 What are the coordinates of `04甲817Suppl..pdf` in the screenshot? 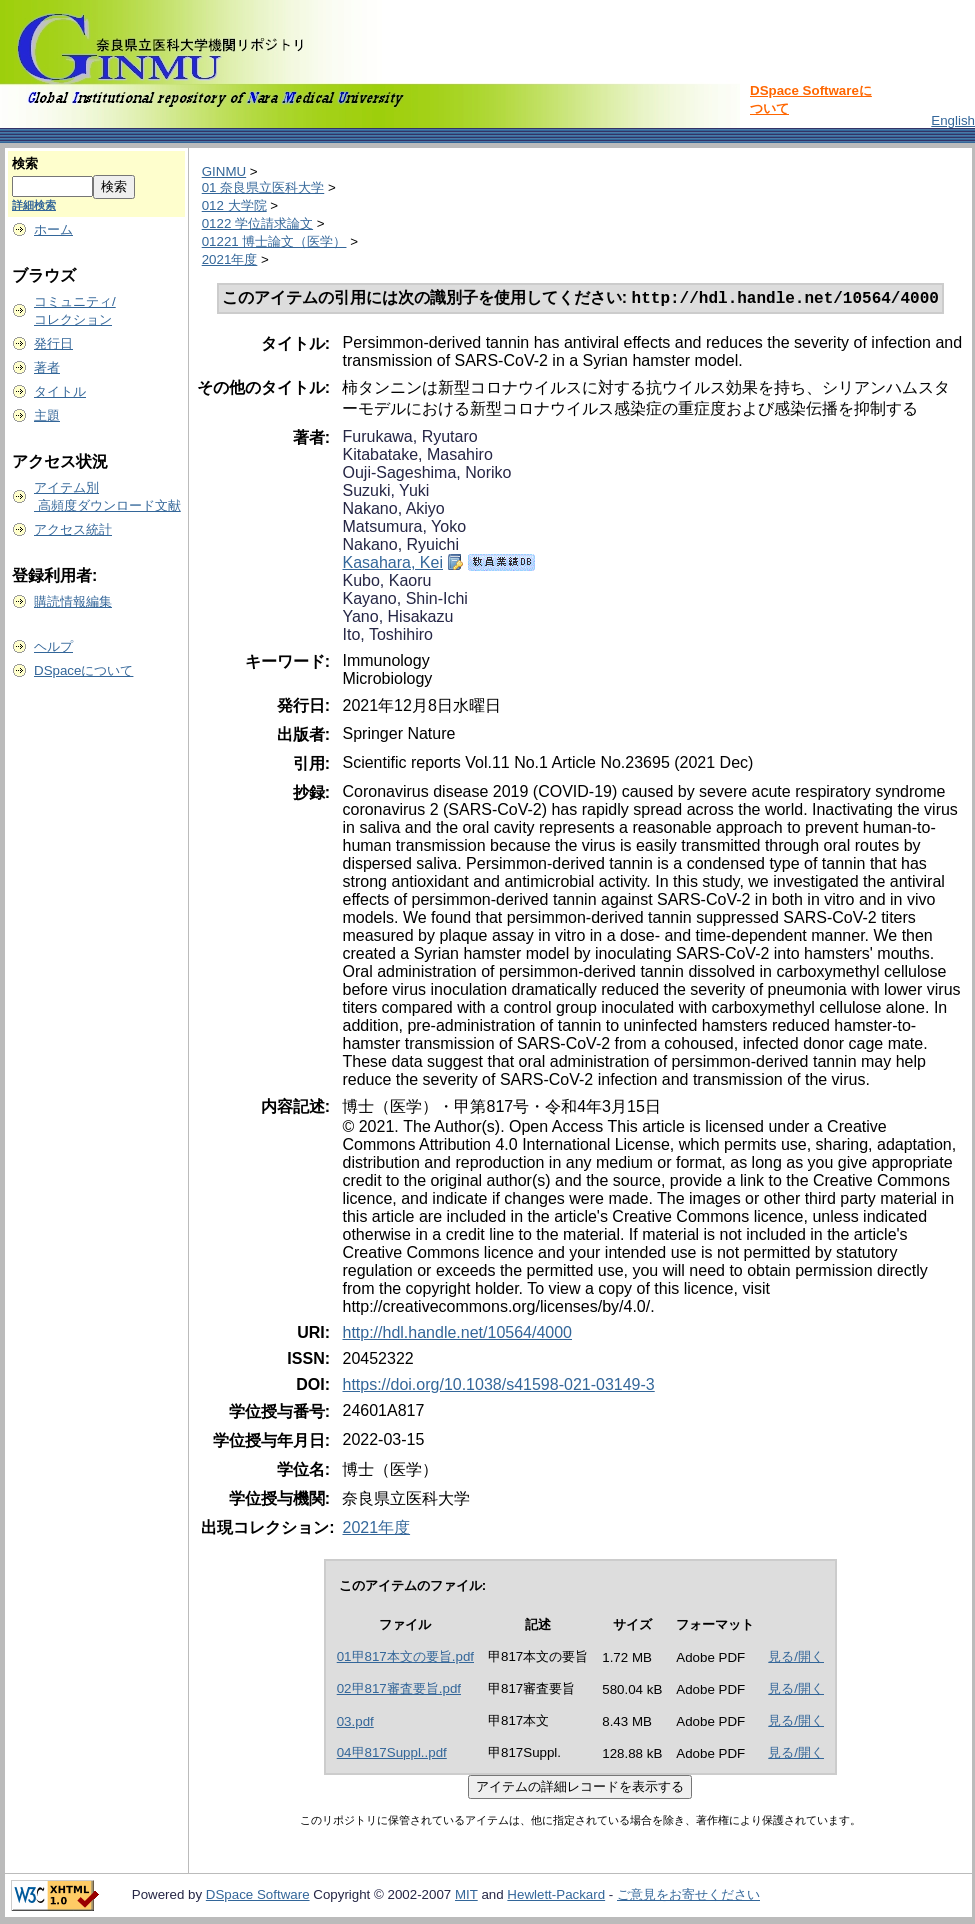 It's located at (392, 1754).